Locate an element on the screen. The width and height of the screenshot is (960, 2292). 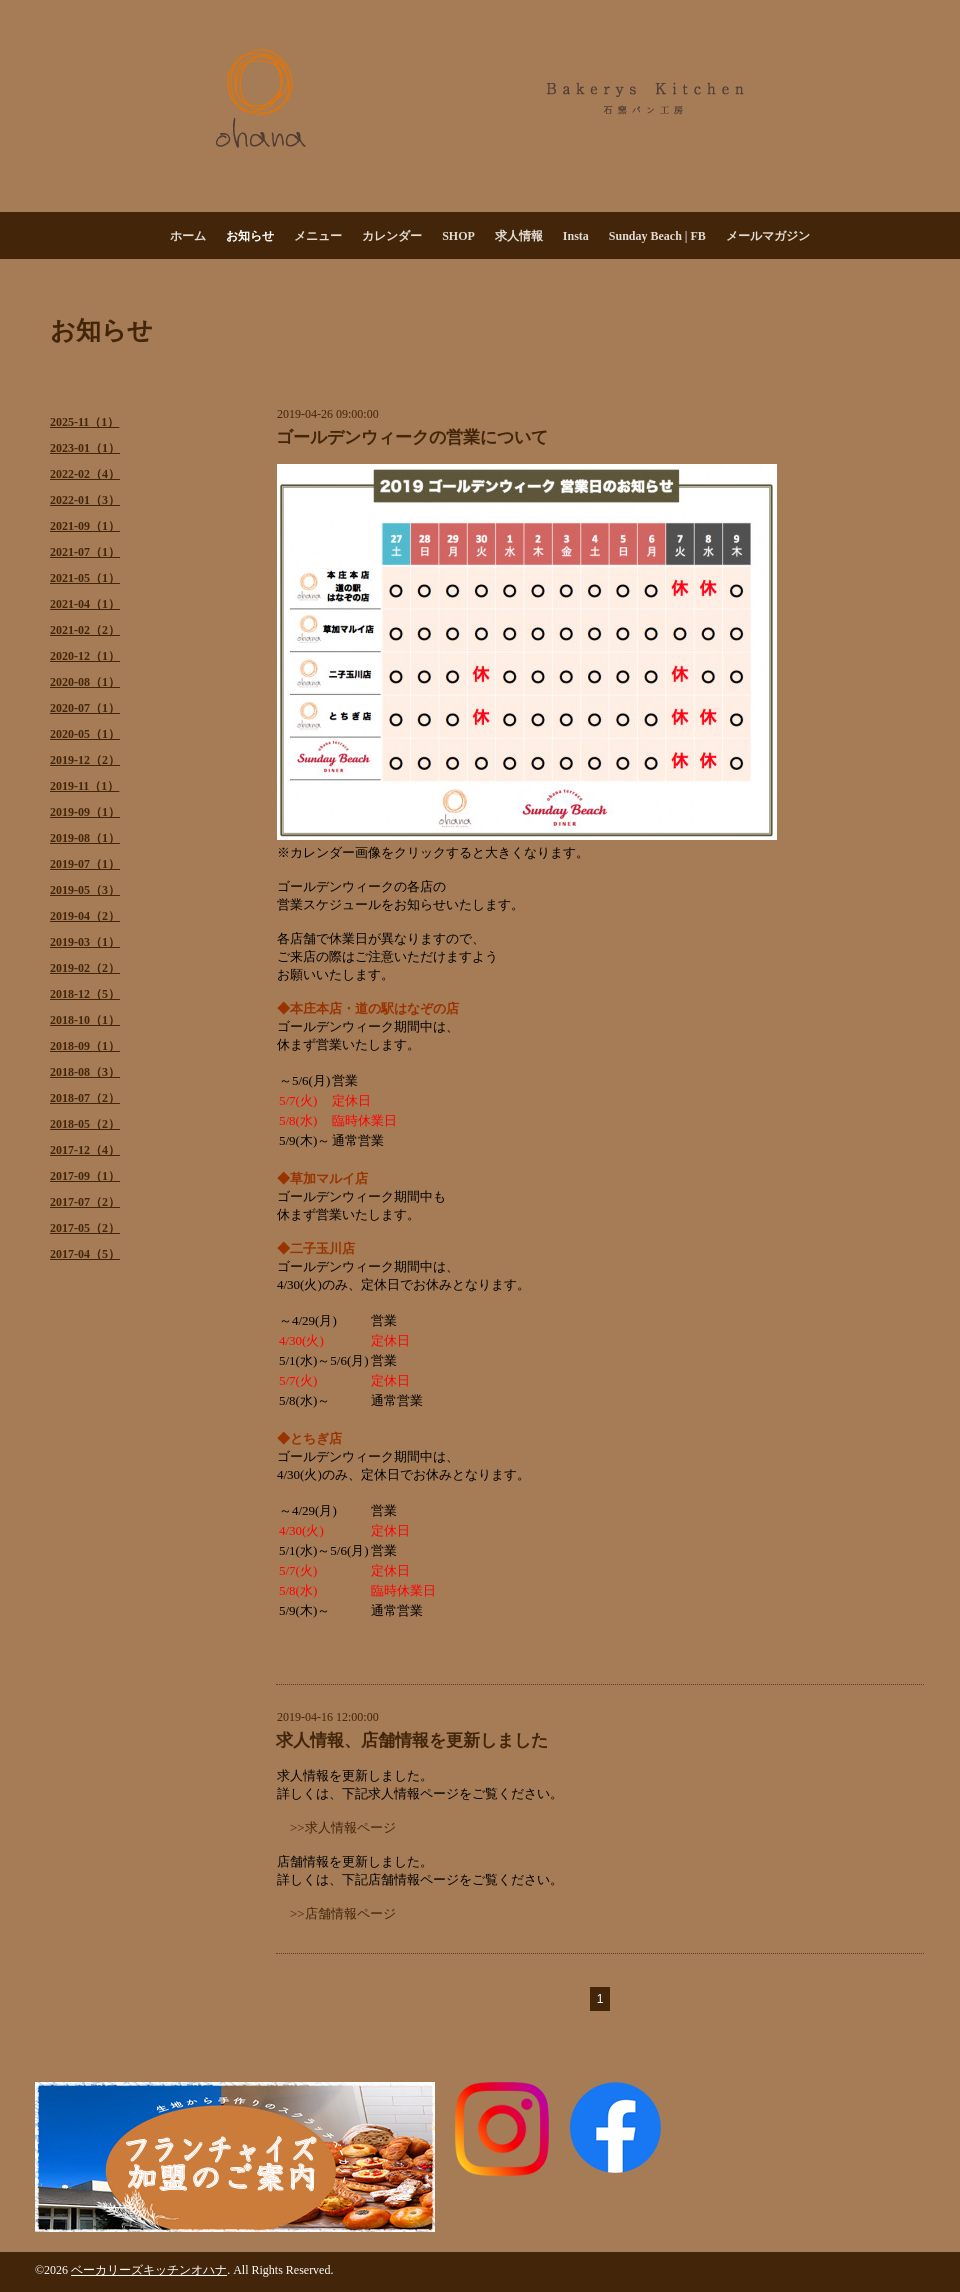
ホーム is located at coordinates (188, 236).